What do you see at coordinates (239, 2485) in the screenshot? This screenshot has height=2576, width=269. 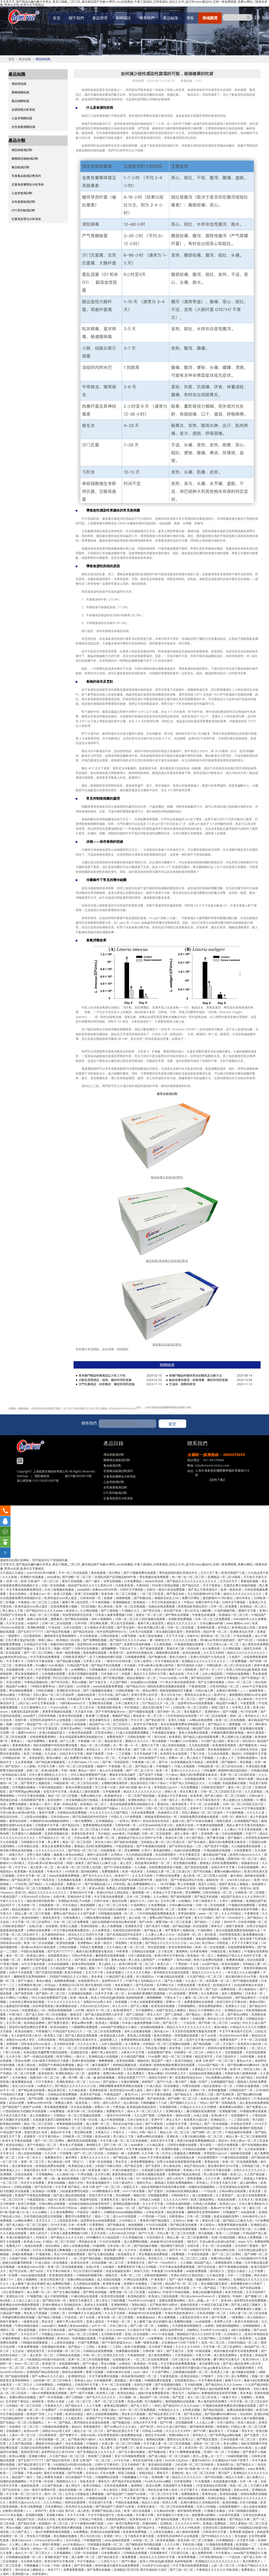 I see `美国一区二区` at bounding box center [239, 2485].